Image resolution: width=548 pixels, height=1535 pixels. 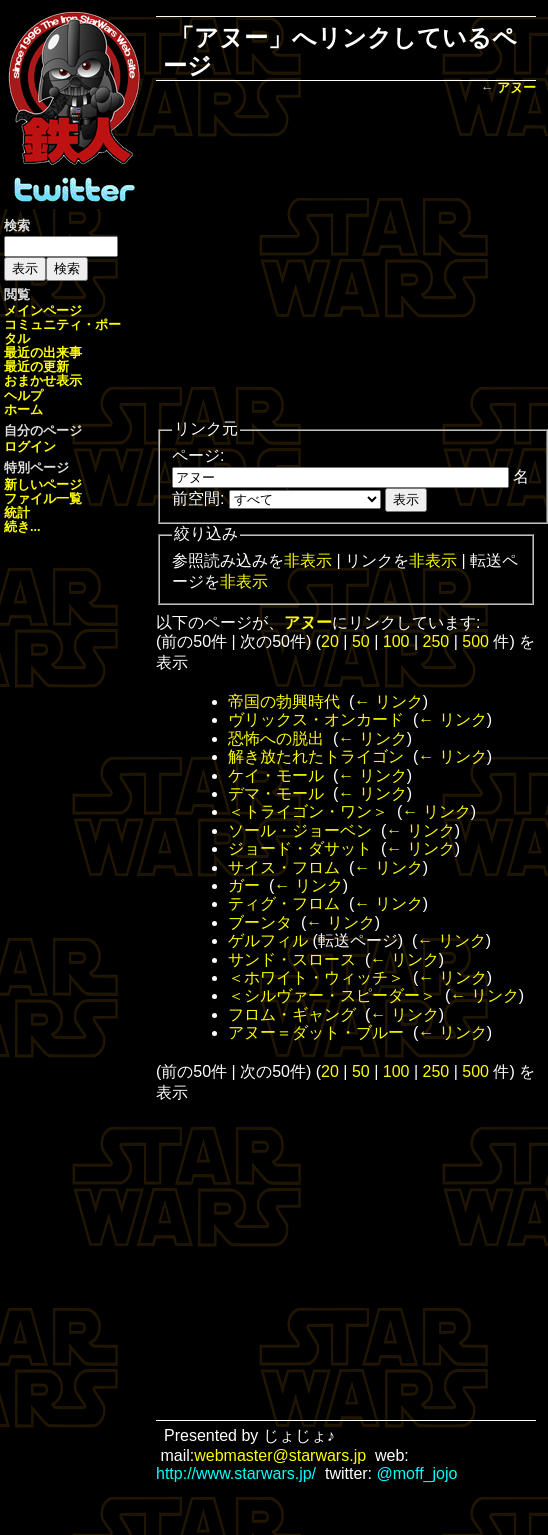 What do you see at coordinates (23, 409) in the screenshot?
I see `ホーム` at bounding box center [23, 409].